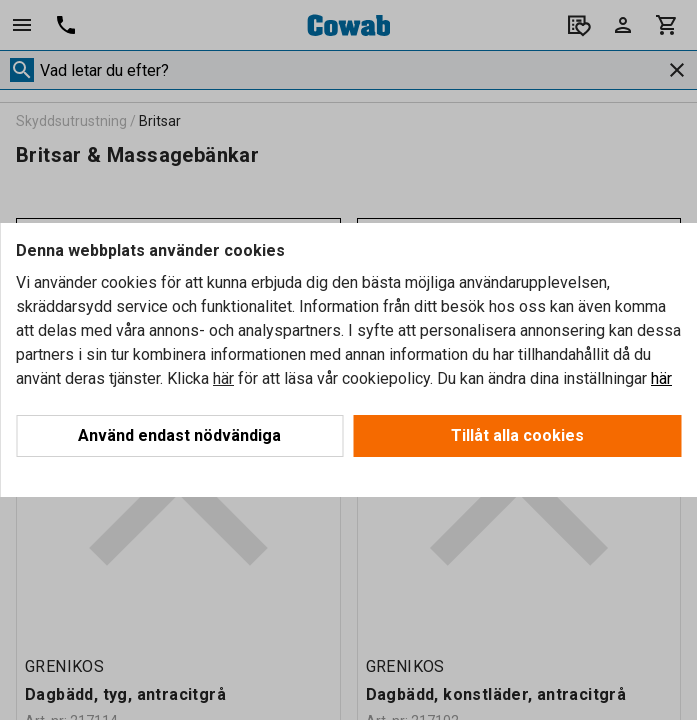 The image size is (697, 720). Describe the element at coordinates (517, 435) in the screenshot. I see `Tillåt alla cookies` at that location.